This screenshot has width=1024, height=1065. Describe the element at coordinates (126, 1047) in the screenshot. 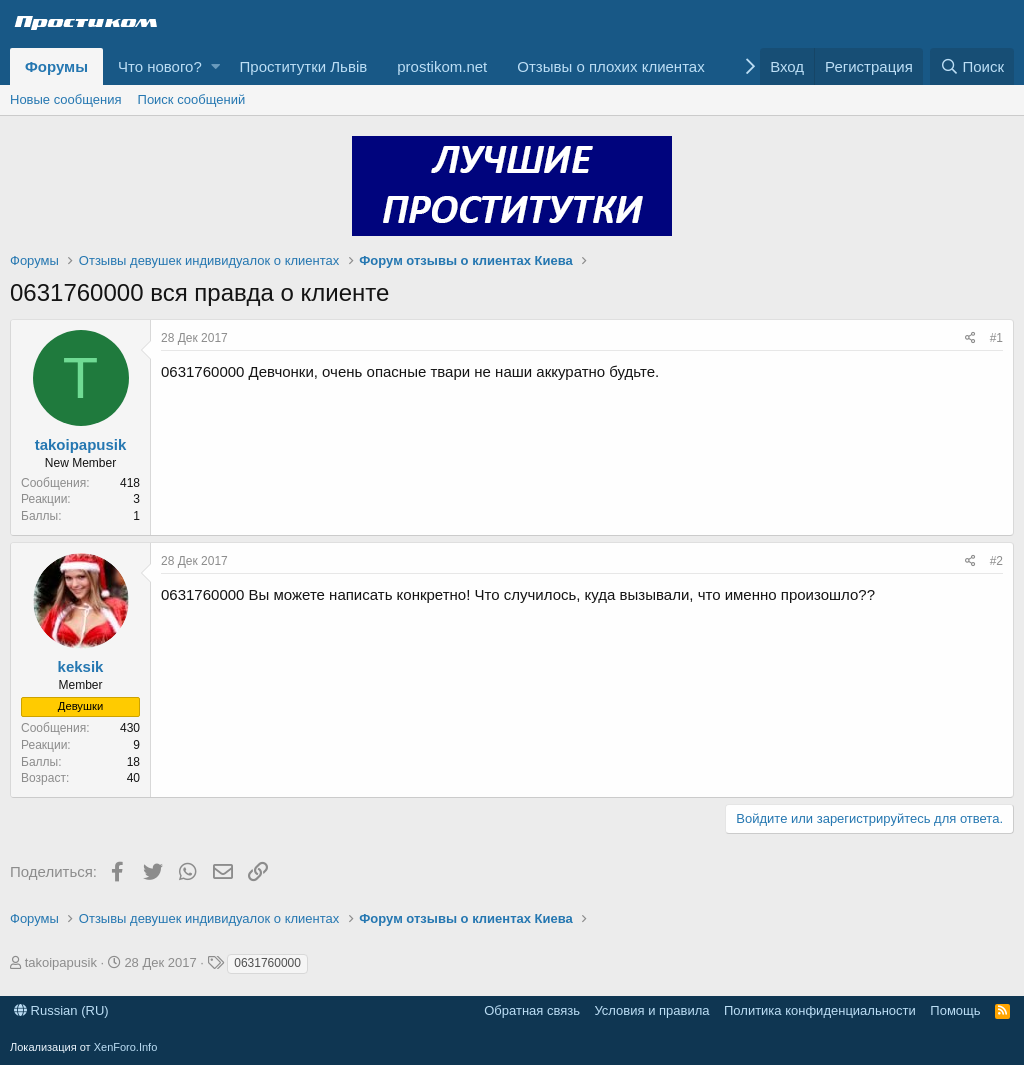

I see `XenForo.Info` at that location.